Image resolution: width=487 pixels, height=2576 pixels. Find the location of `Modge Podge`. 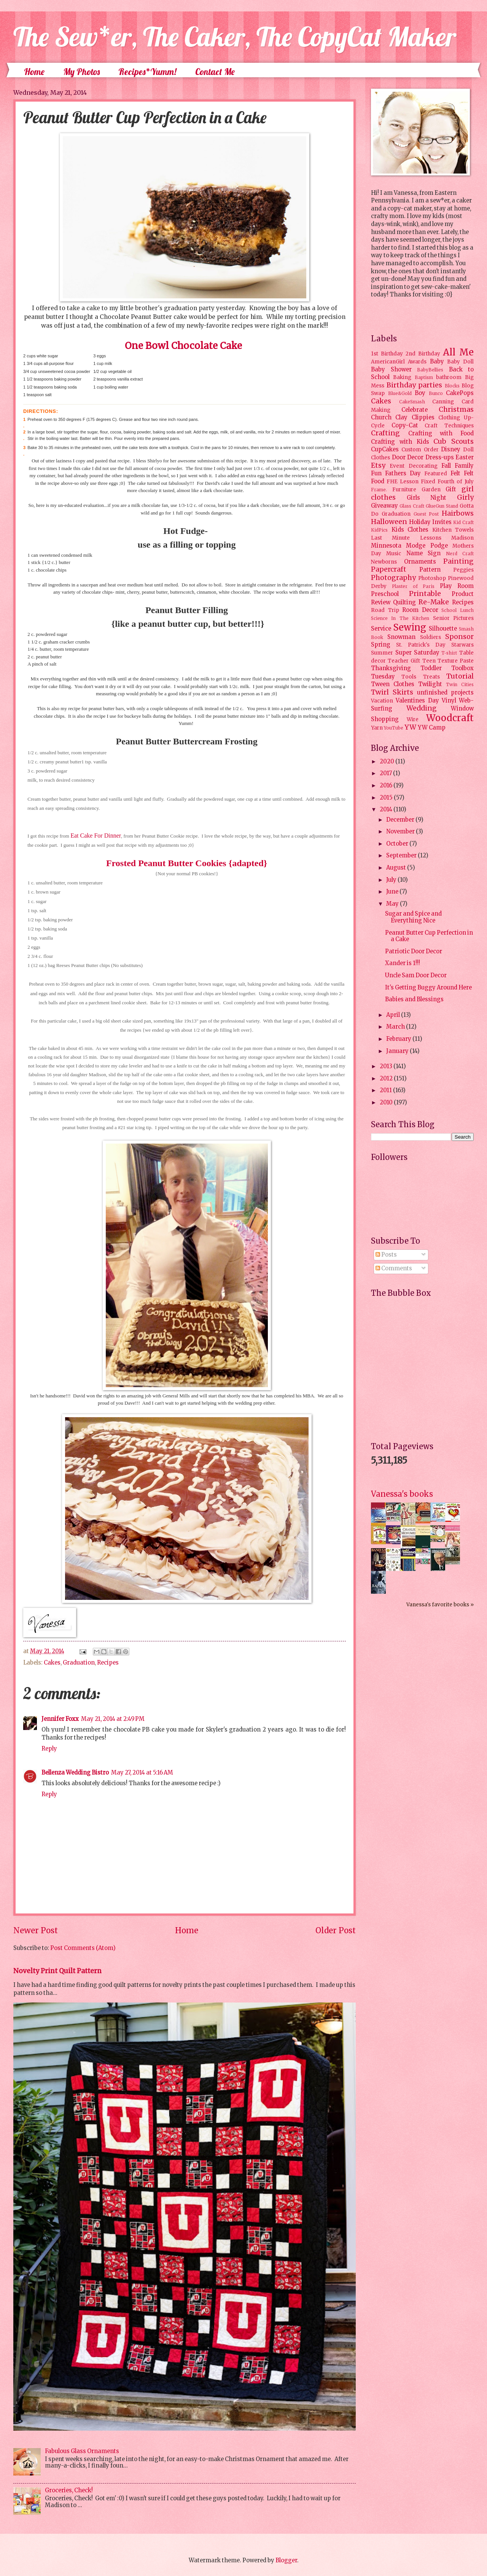

Modge Podge is located at coordinates (426, 545).